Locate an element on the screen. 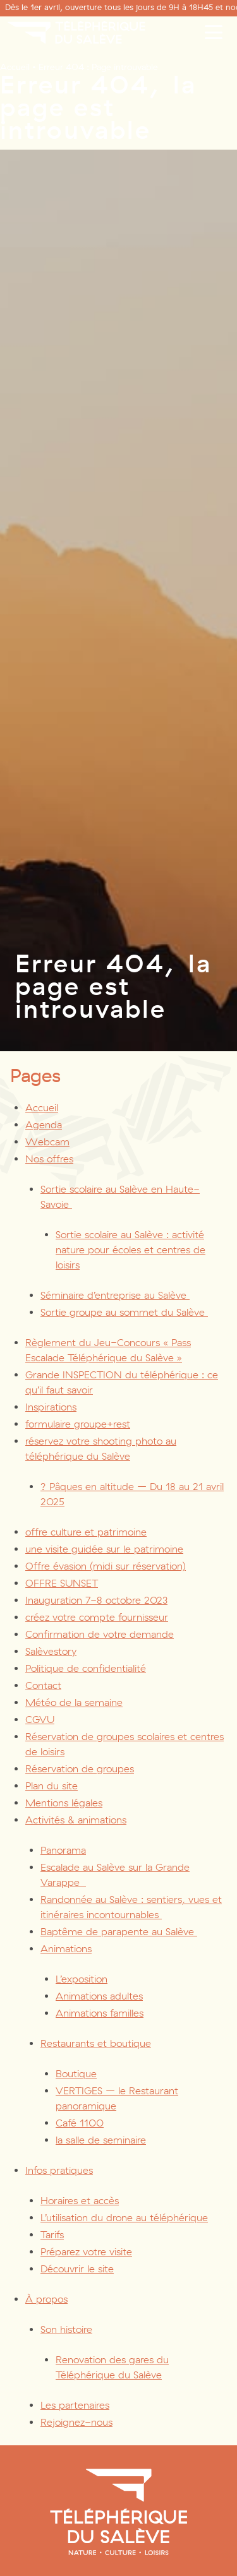 The width and height of the screenshot is (237, 2576). Sortie groupe au sommet du Salève is located at coordinates (124, 1312).